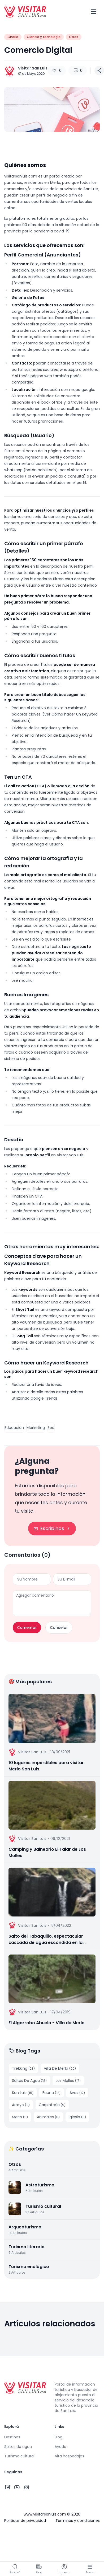  Describe the element at coordinates (36, 1427) in the screenshot. I see `Marketing` at that location.